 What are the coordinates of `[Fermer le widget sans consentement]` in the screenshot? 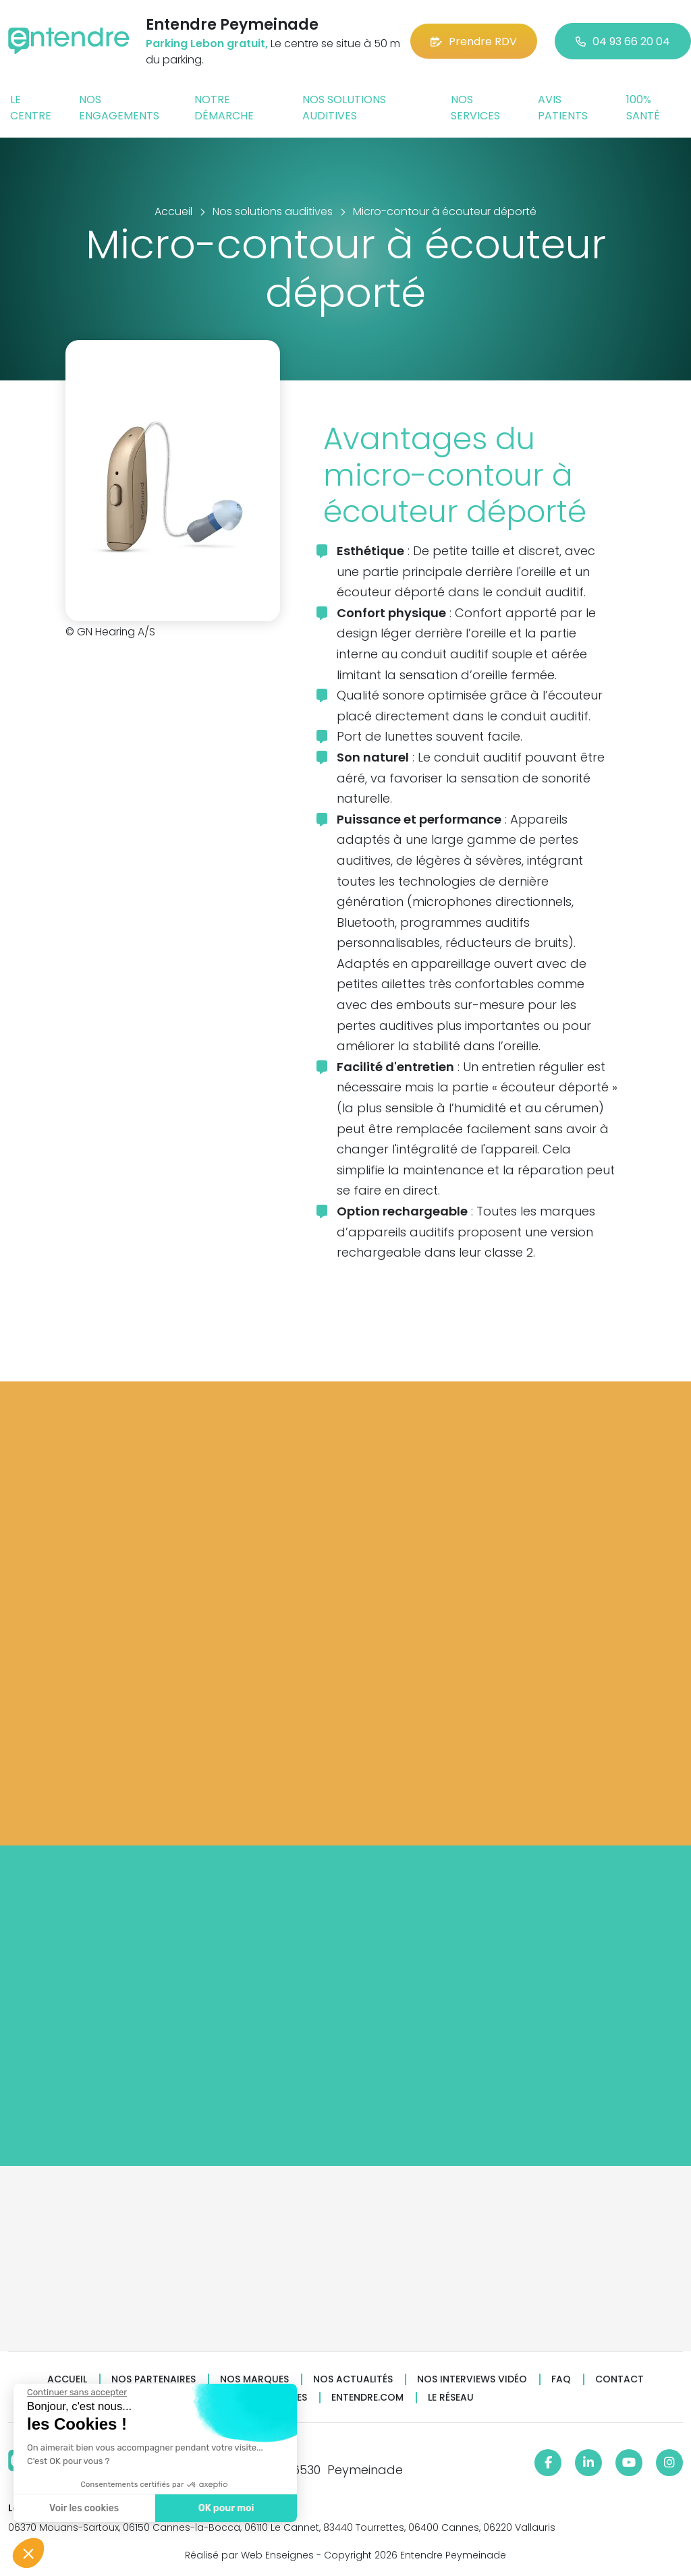 It's located at (76, 2392).